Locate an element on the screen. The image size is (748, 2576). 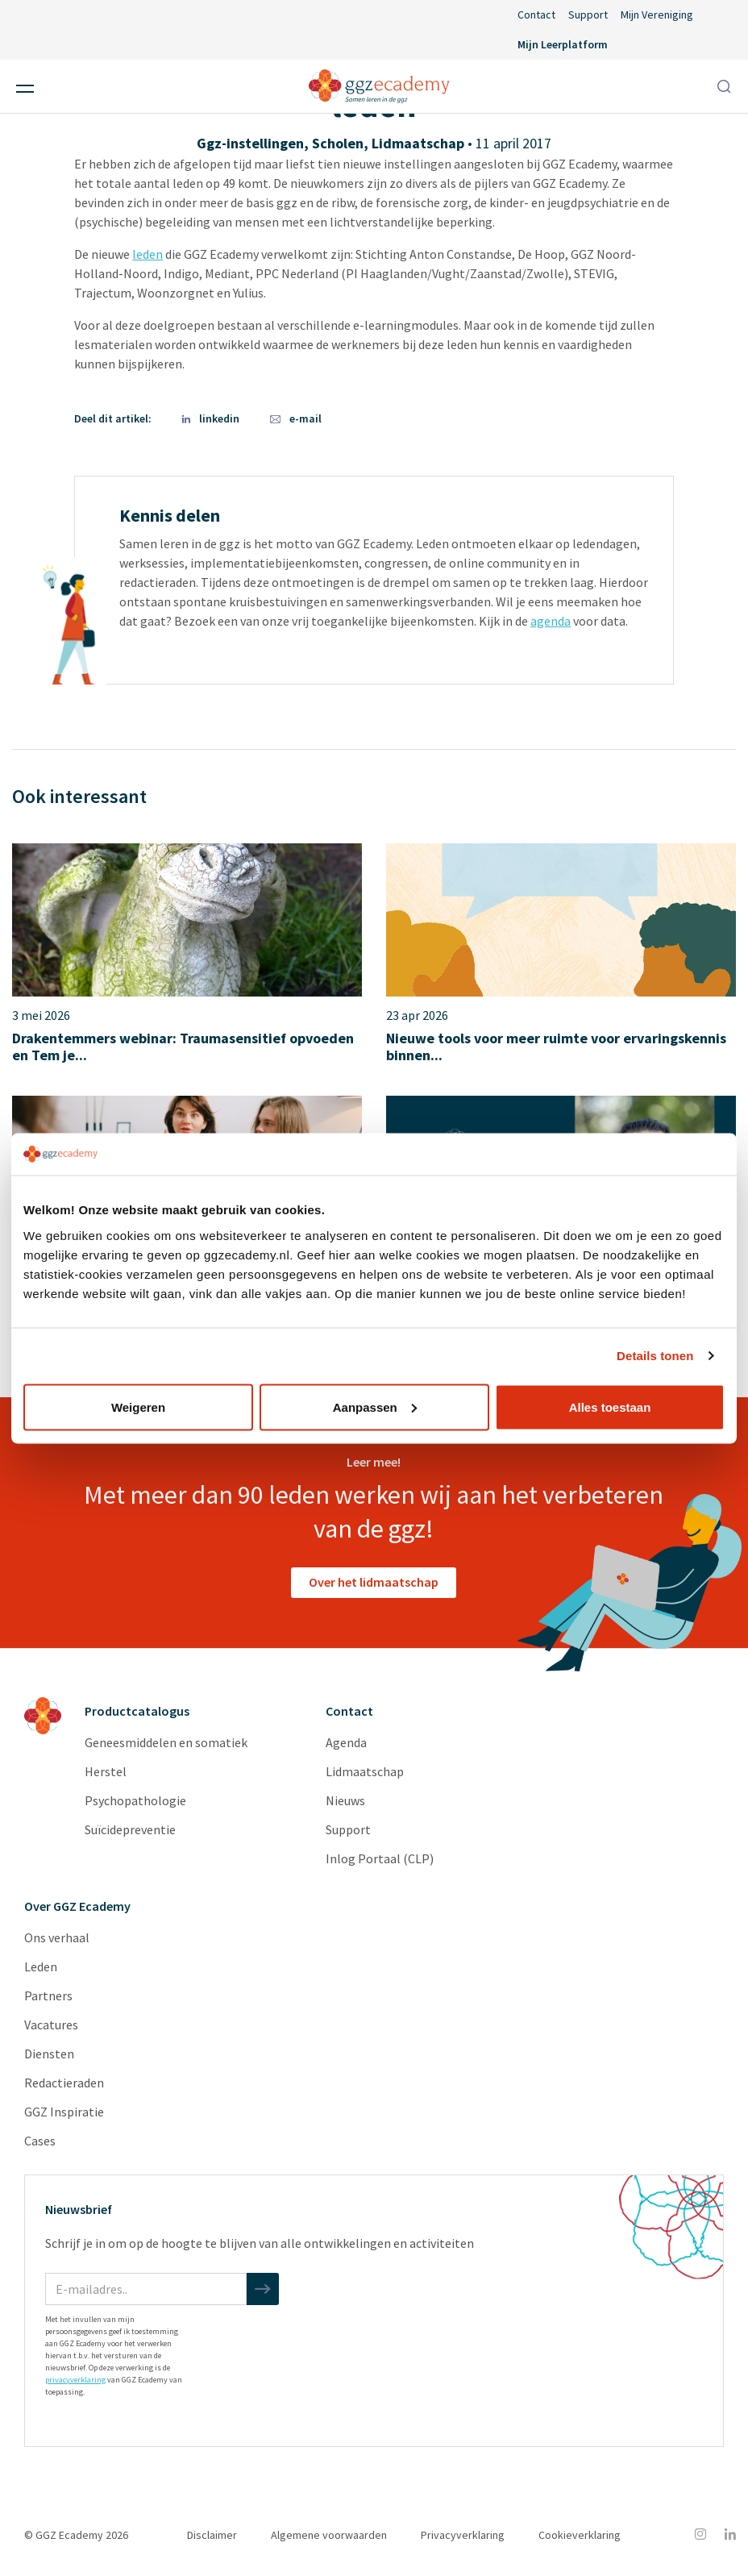
Vacatures is located at coordinates (51, 2024).